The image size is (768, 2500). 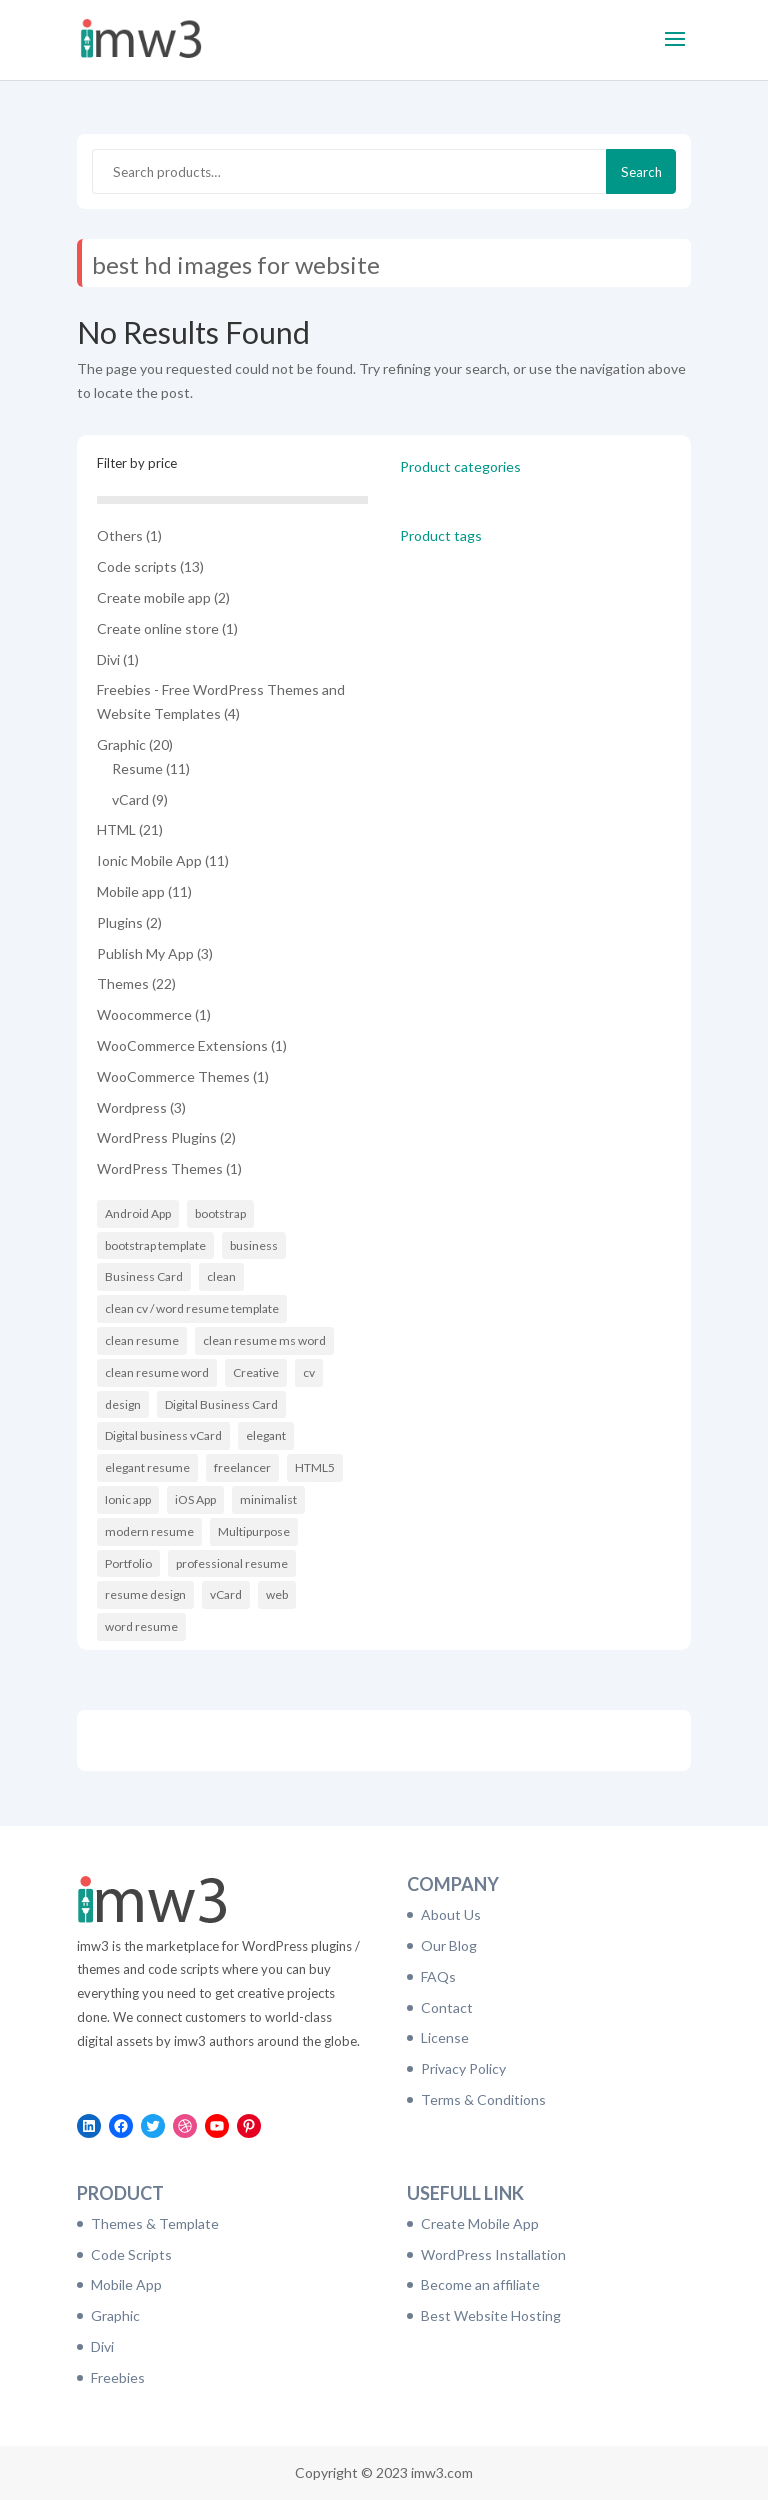 What do you see at coordinates (254, 1531) in the screenshot?
I see `Multipurpose [Multipurpose (6 items)]` at bounding box center [254, 1531].